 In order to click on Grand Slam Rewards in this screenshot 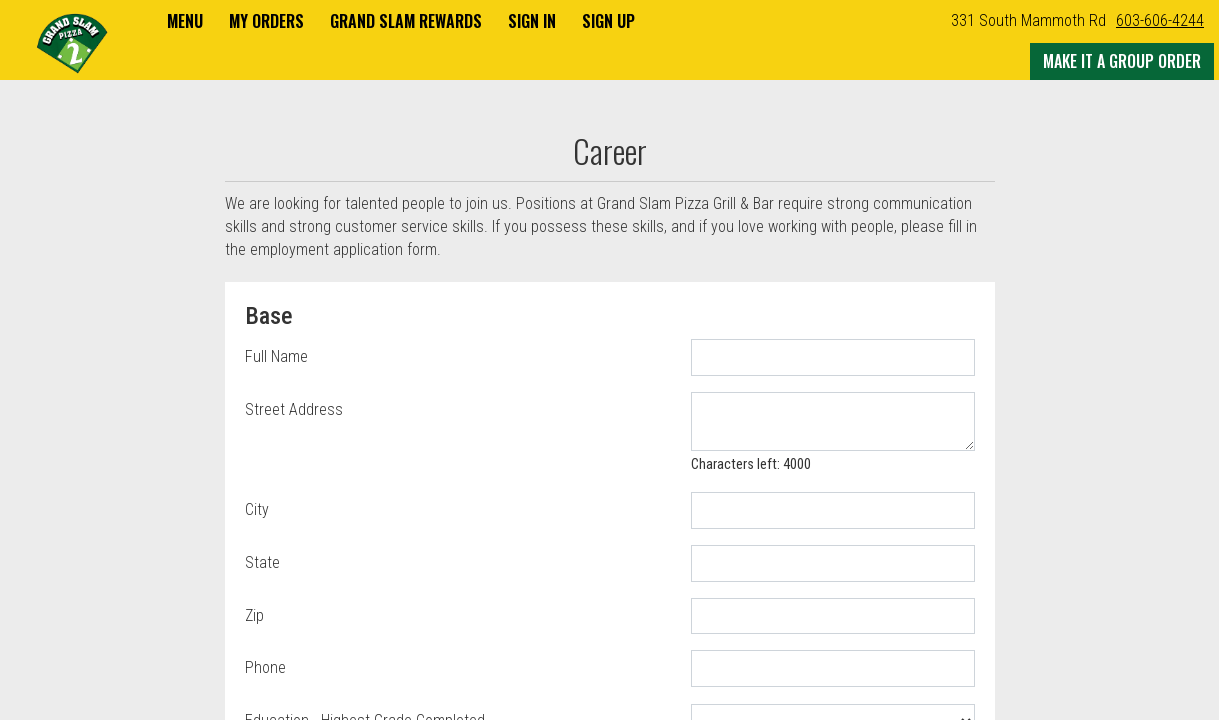, I will do `click(406, 21)`.